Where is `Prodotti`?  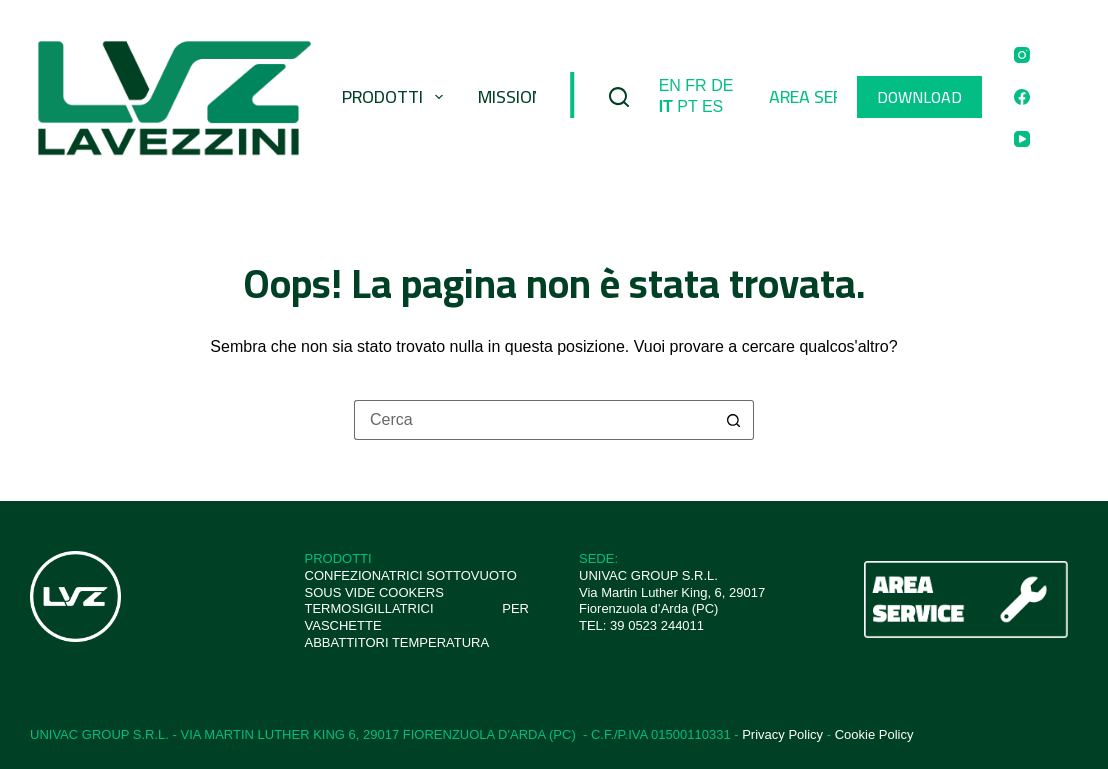
Prodotti is located at coordinates (396, 96).